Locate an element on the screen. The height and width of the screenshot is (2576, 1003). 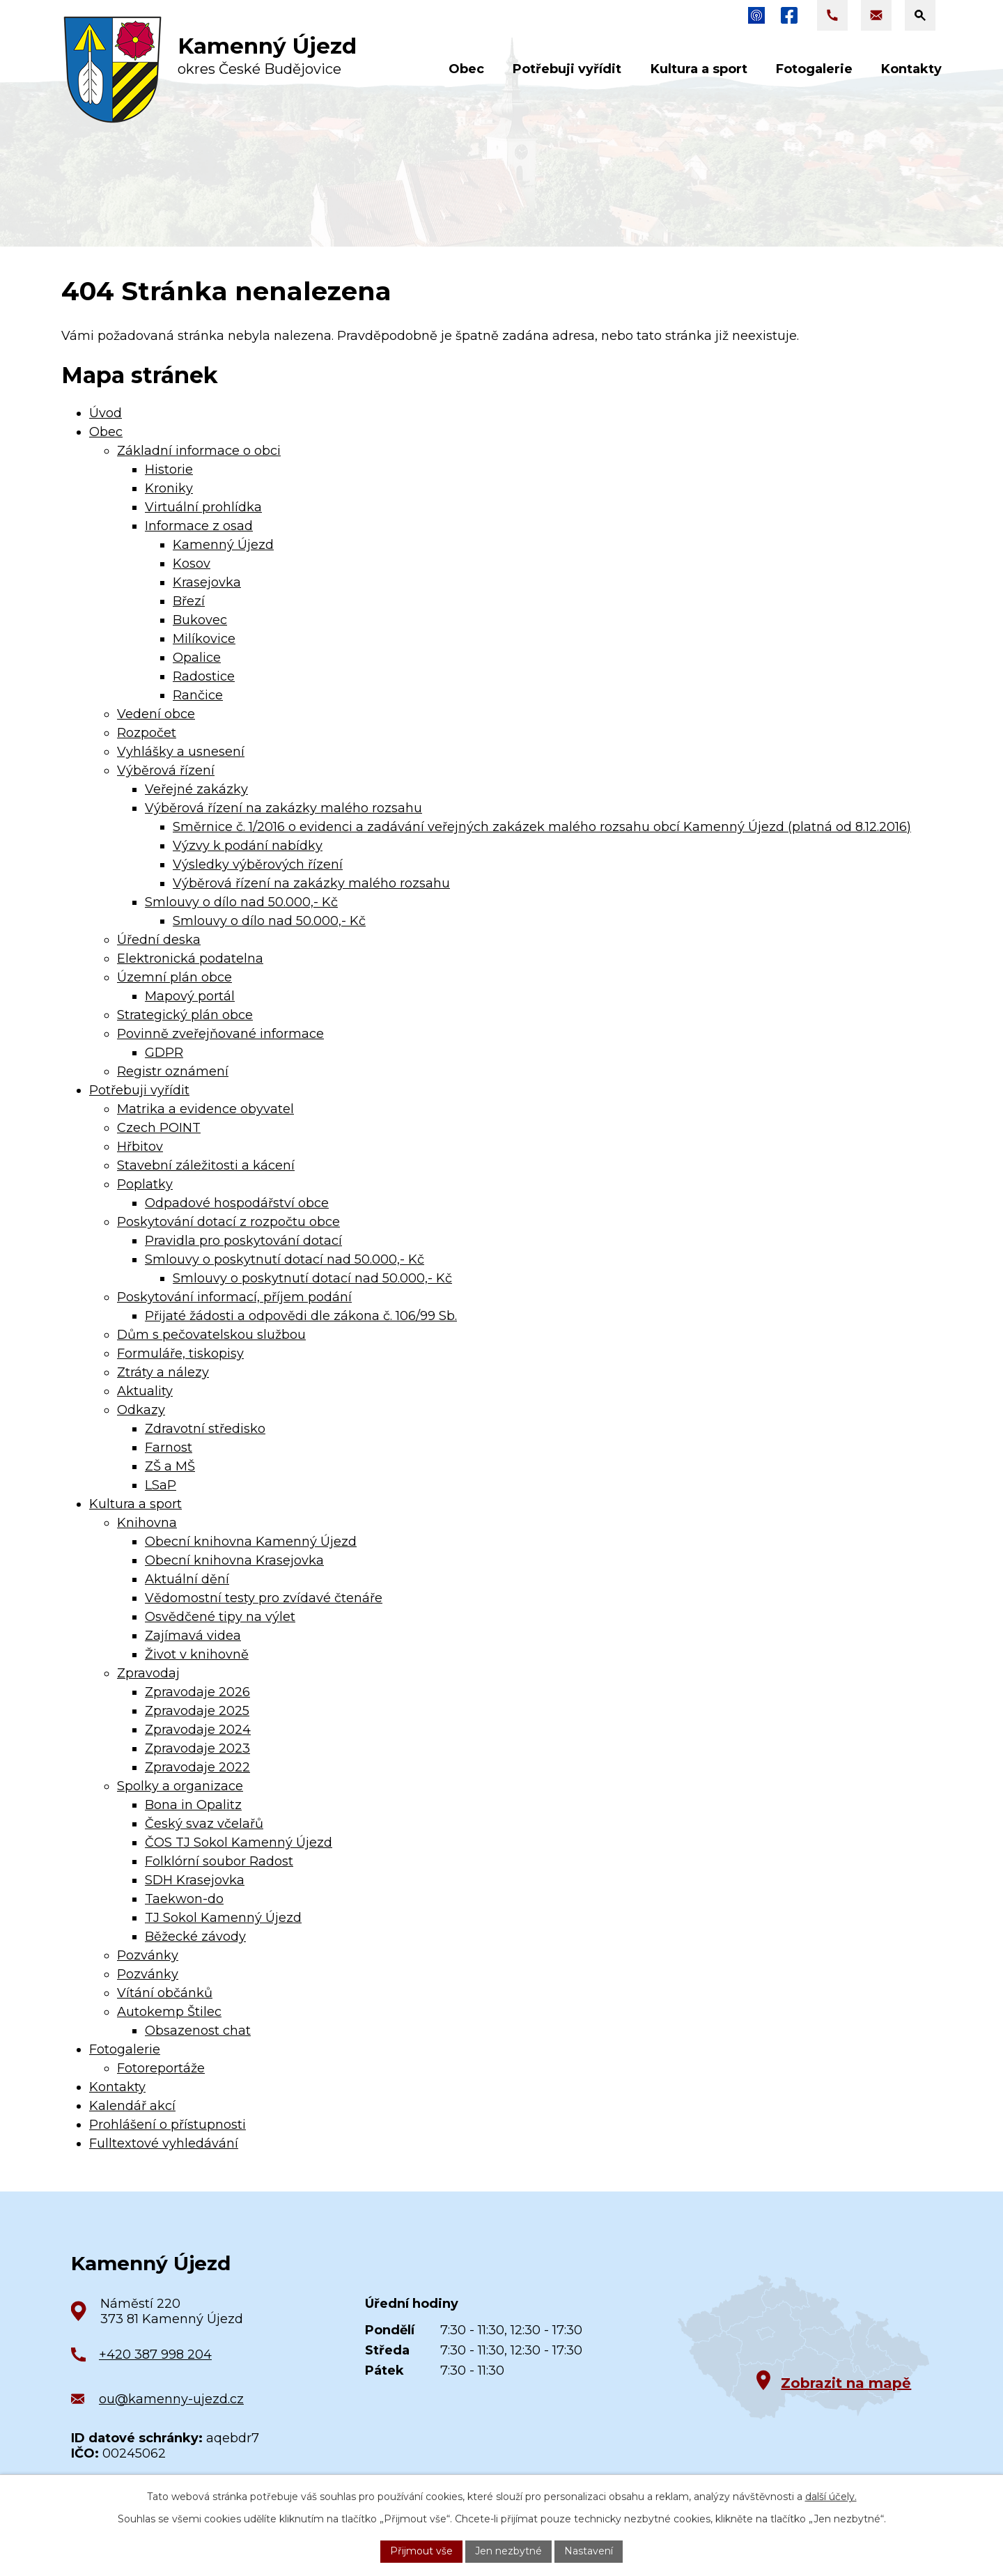
Zpravodaje 2023 is located at coordinates (197, 1748).